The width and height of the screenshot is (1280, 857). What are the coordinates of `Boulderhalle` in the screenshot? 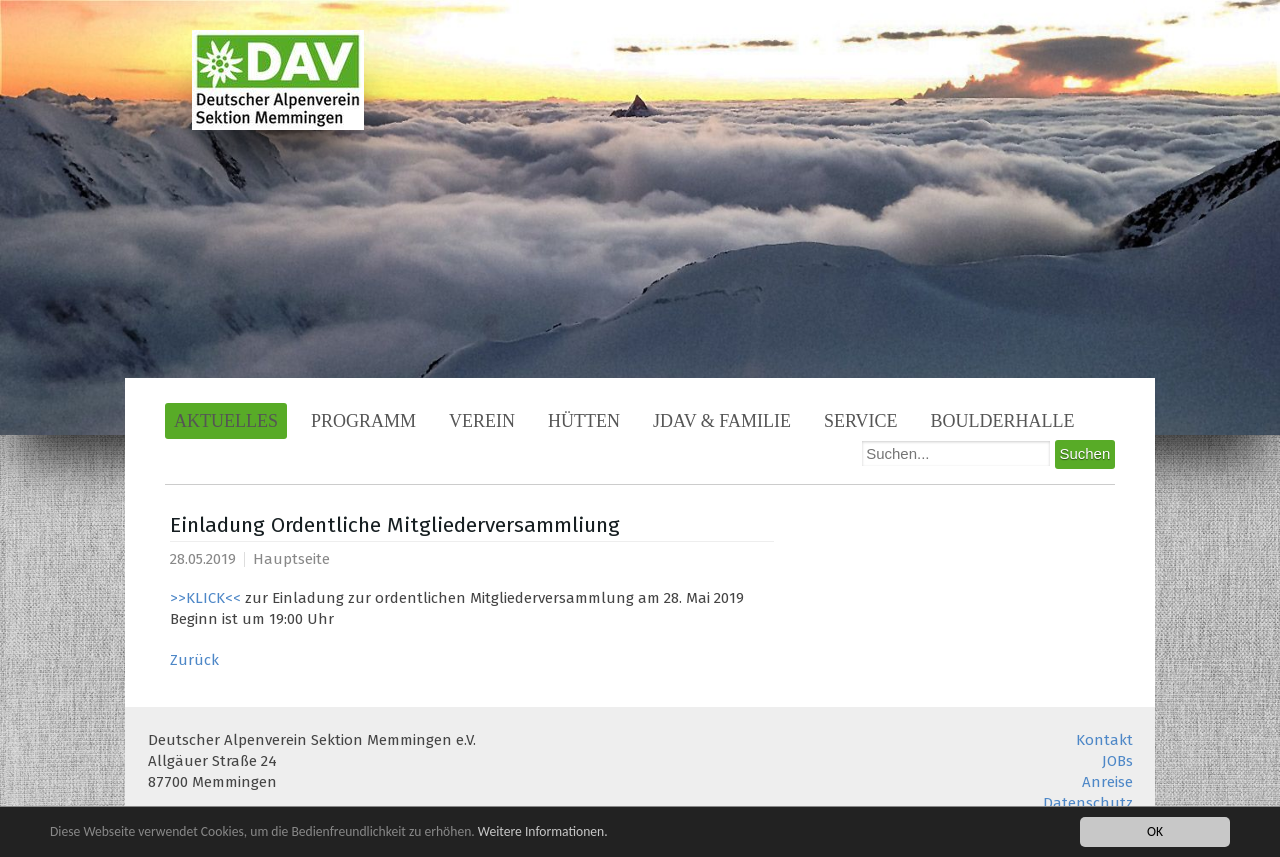 It's located at (1003, 421).